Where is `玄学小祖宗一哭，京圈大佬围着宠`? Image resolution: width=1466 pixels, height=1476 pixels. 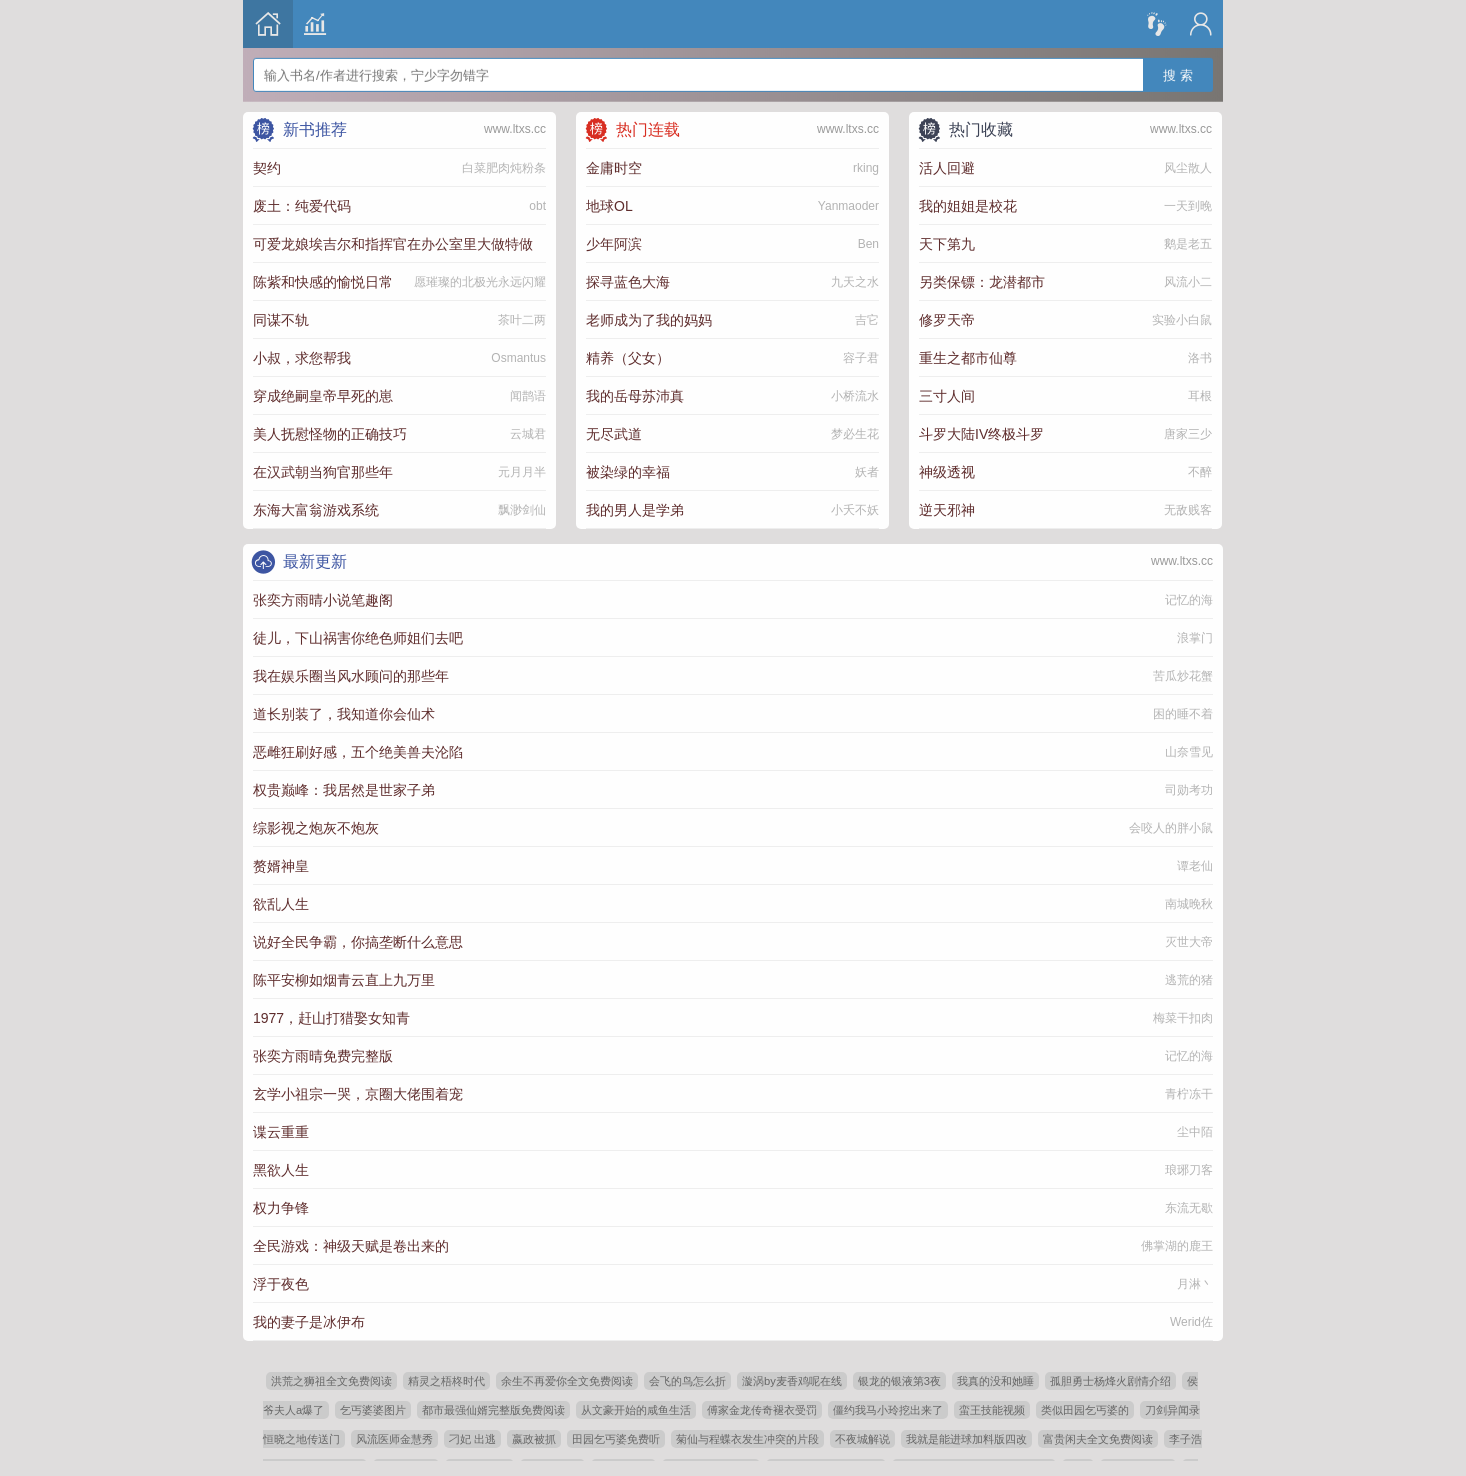 玄学小祖宗一哭，京圈大佬围着宠 is located at coordinates (358, 1094).